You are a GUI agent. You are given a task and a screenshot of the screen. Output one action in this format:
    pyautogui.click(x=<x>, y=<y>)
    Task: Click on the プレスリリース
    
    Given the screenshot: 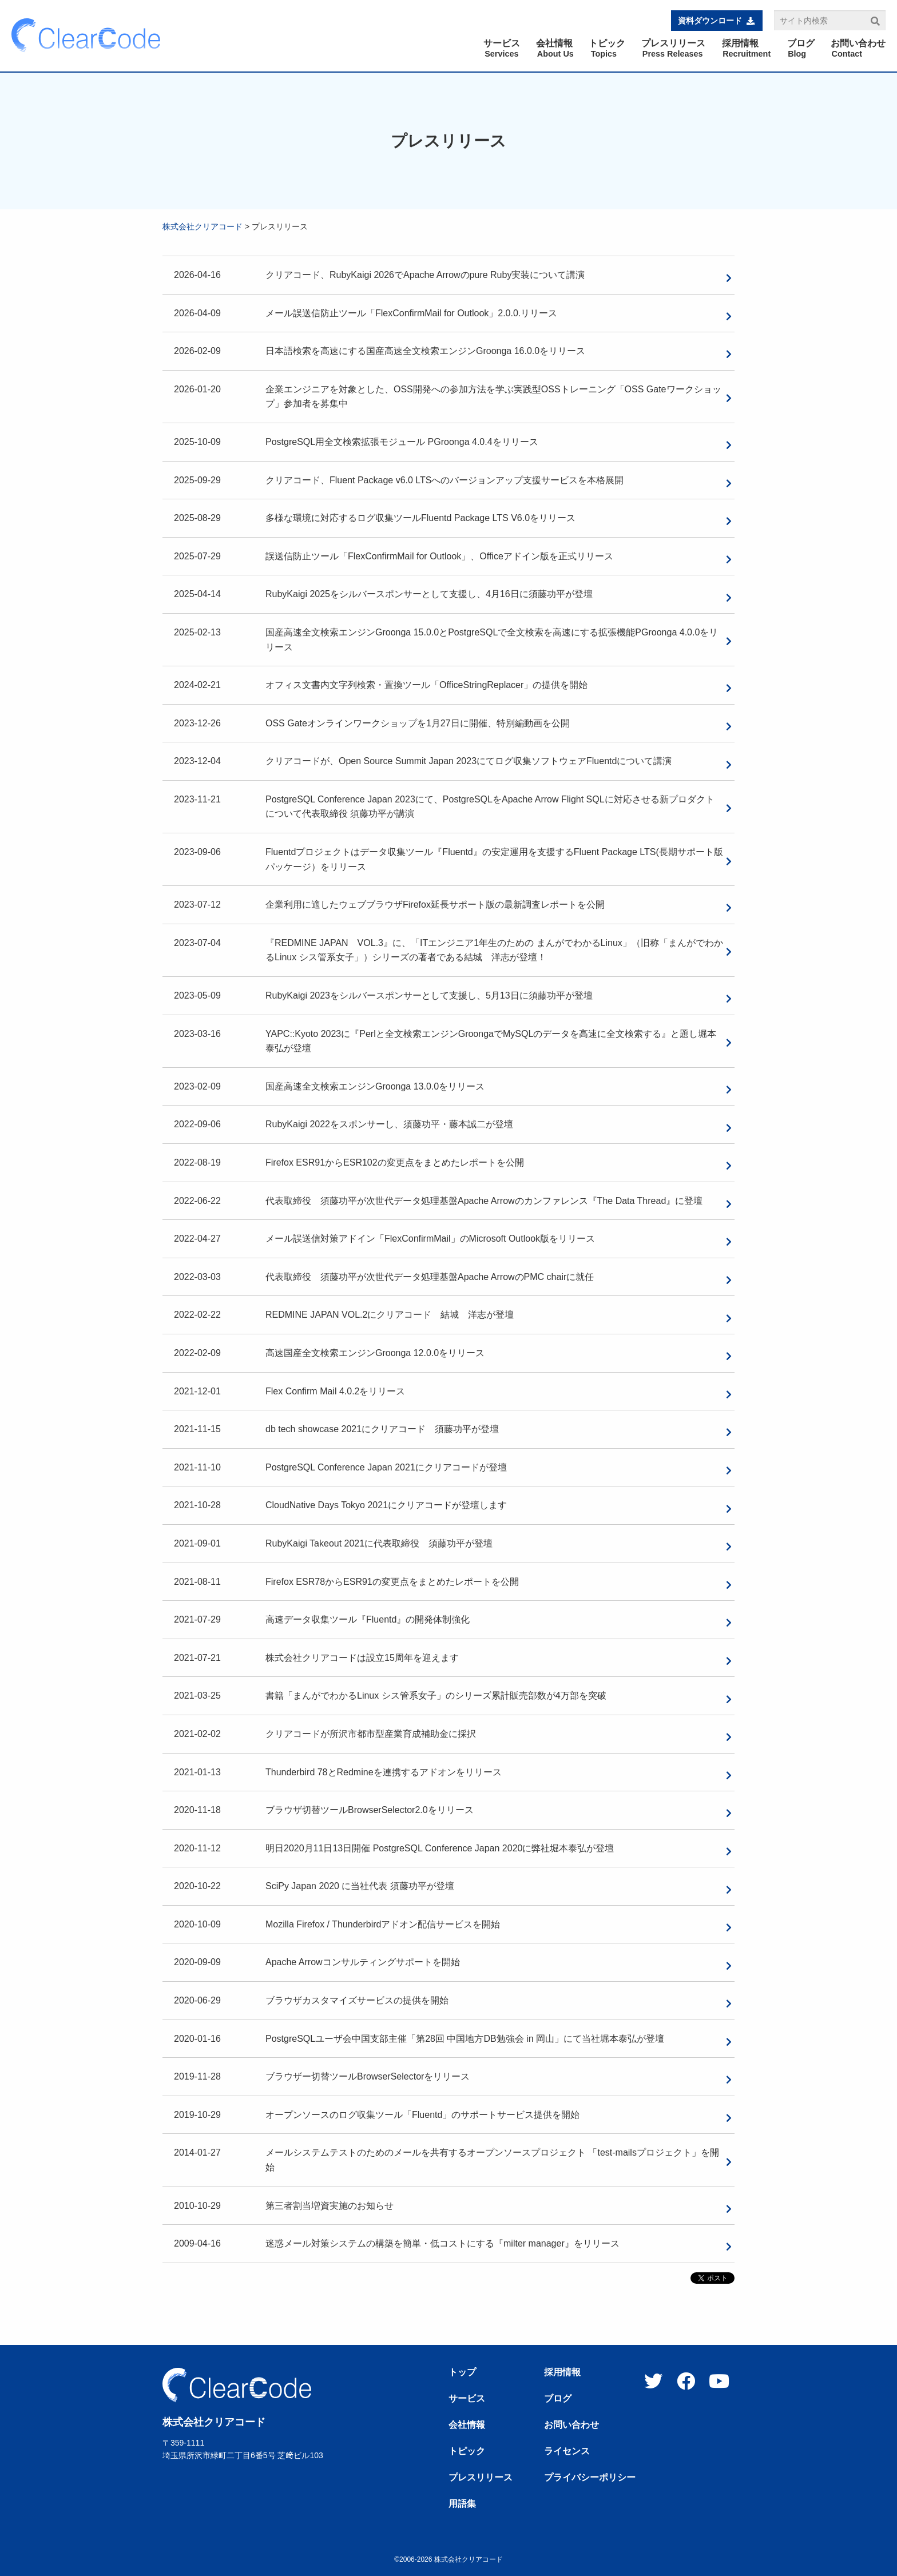 What is the action you would take?
    pyautogui.click(x=481, y=2477)
    